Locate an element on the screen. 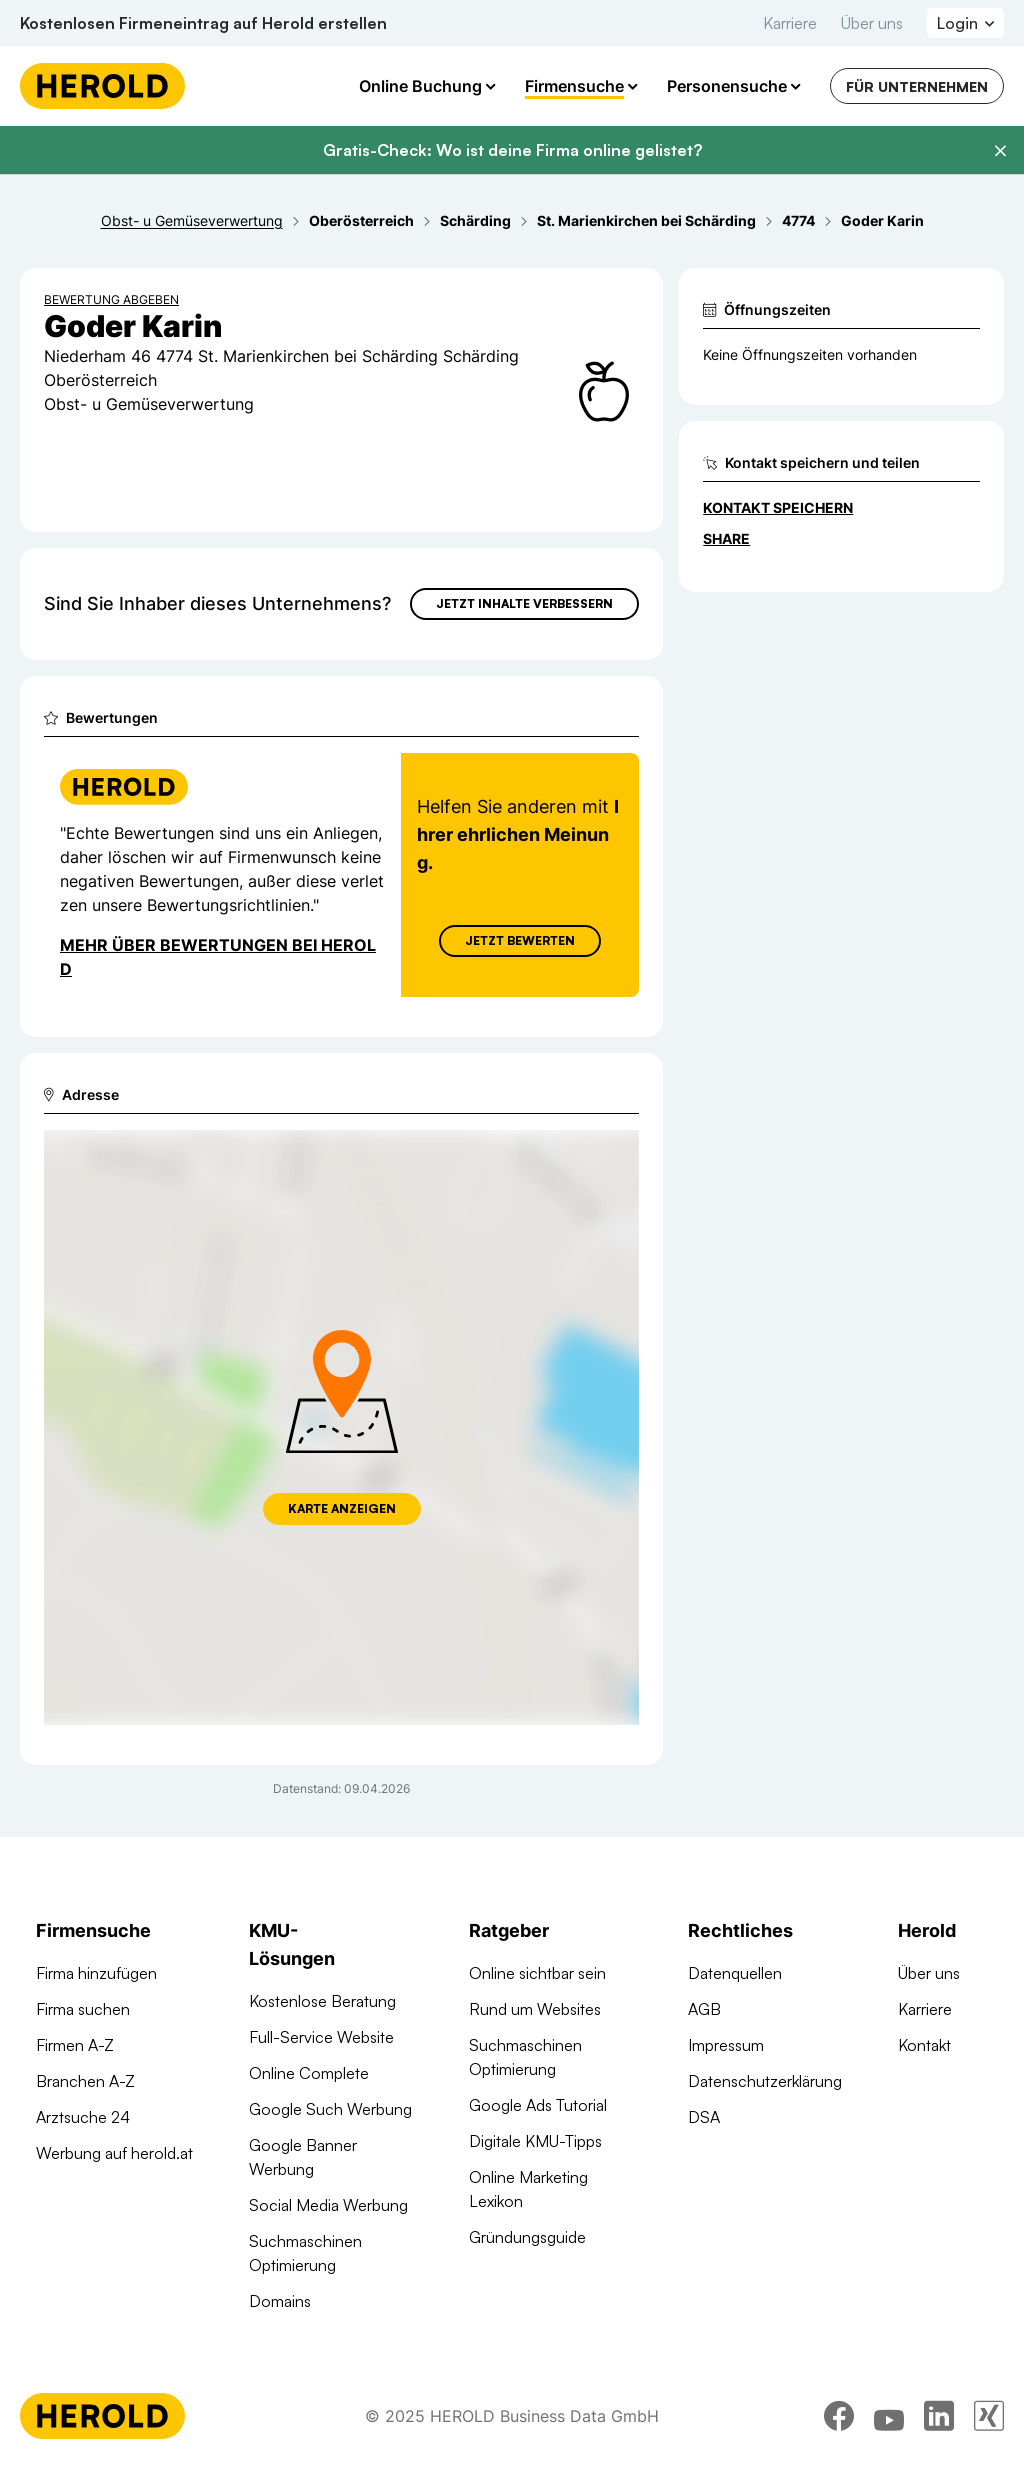 This screenshot has height=2471, width=1024. [xing] is located at coordinates (989, 2416).